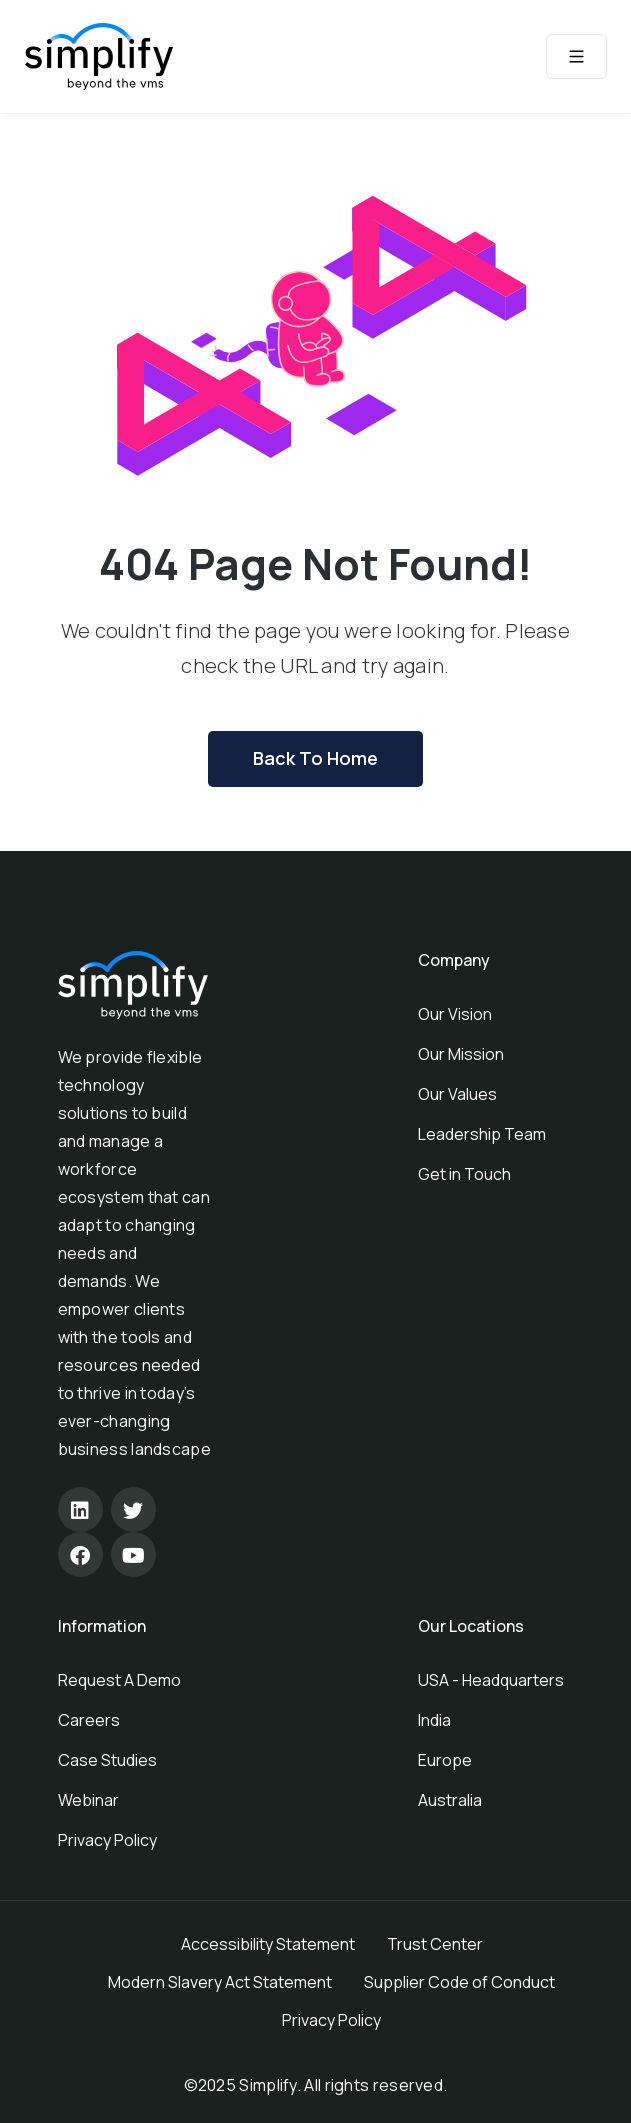 The image size is (631, 2123). I want to click on Our Values, so click(457, 1094).